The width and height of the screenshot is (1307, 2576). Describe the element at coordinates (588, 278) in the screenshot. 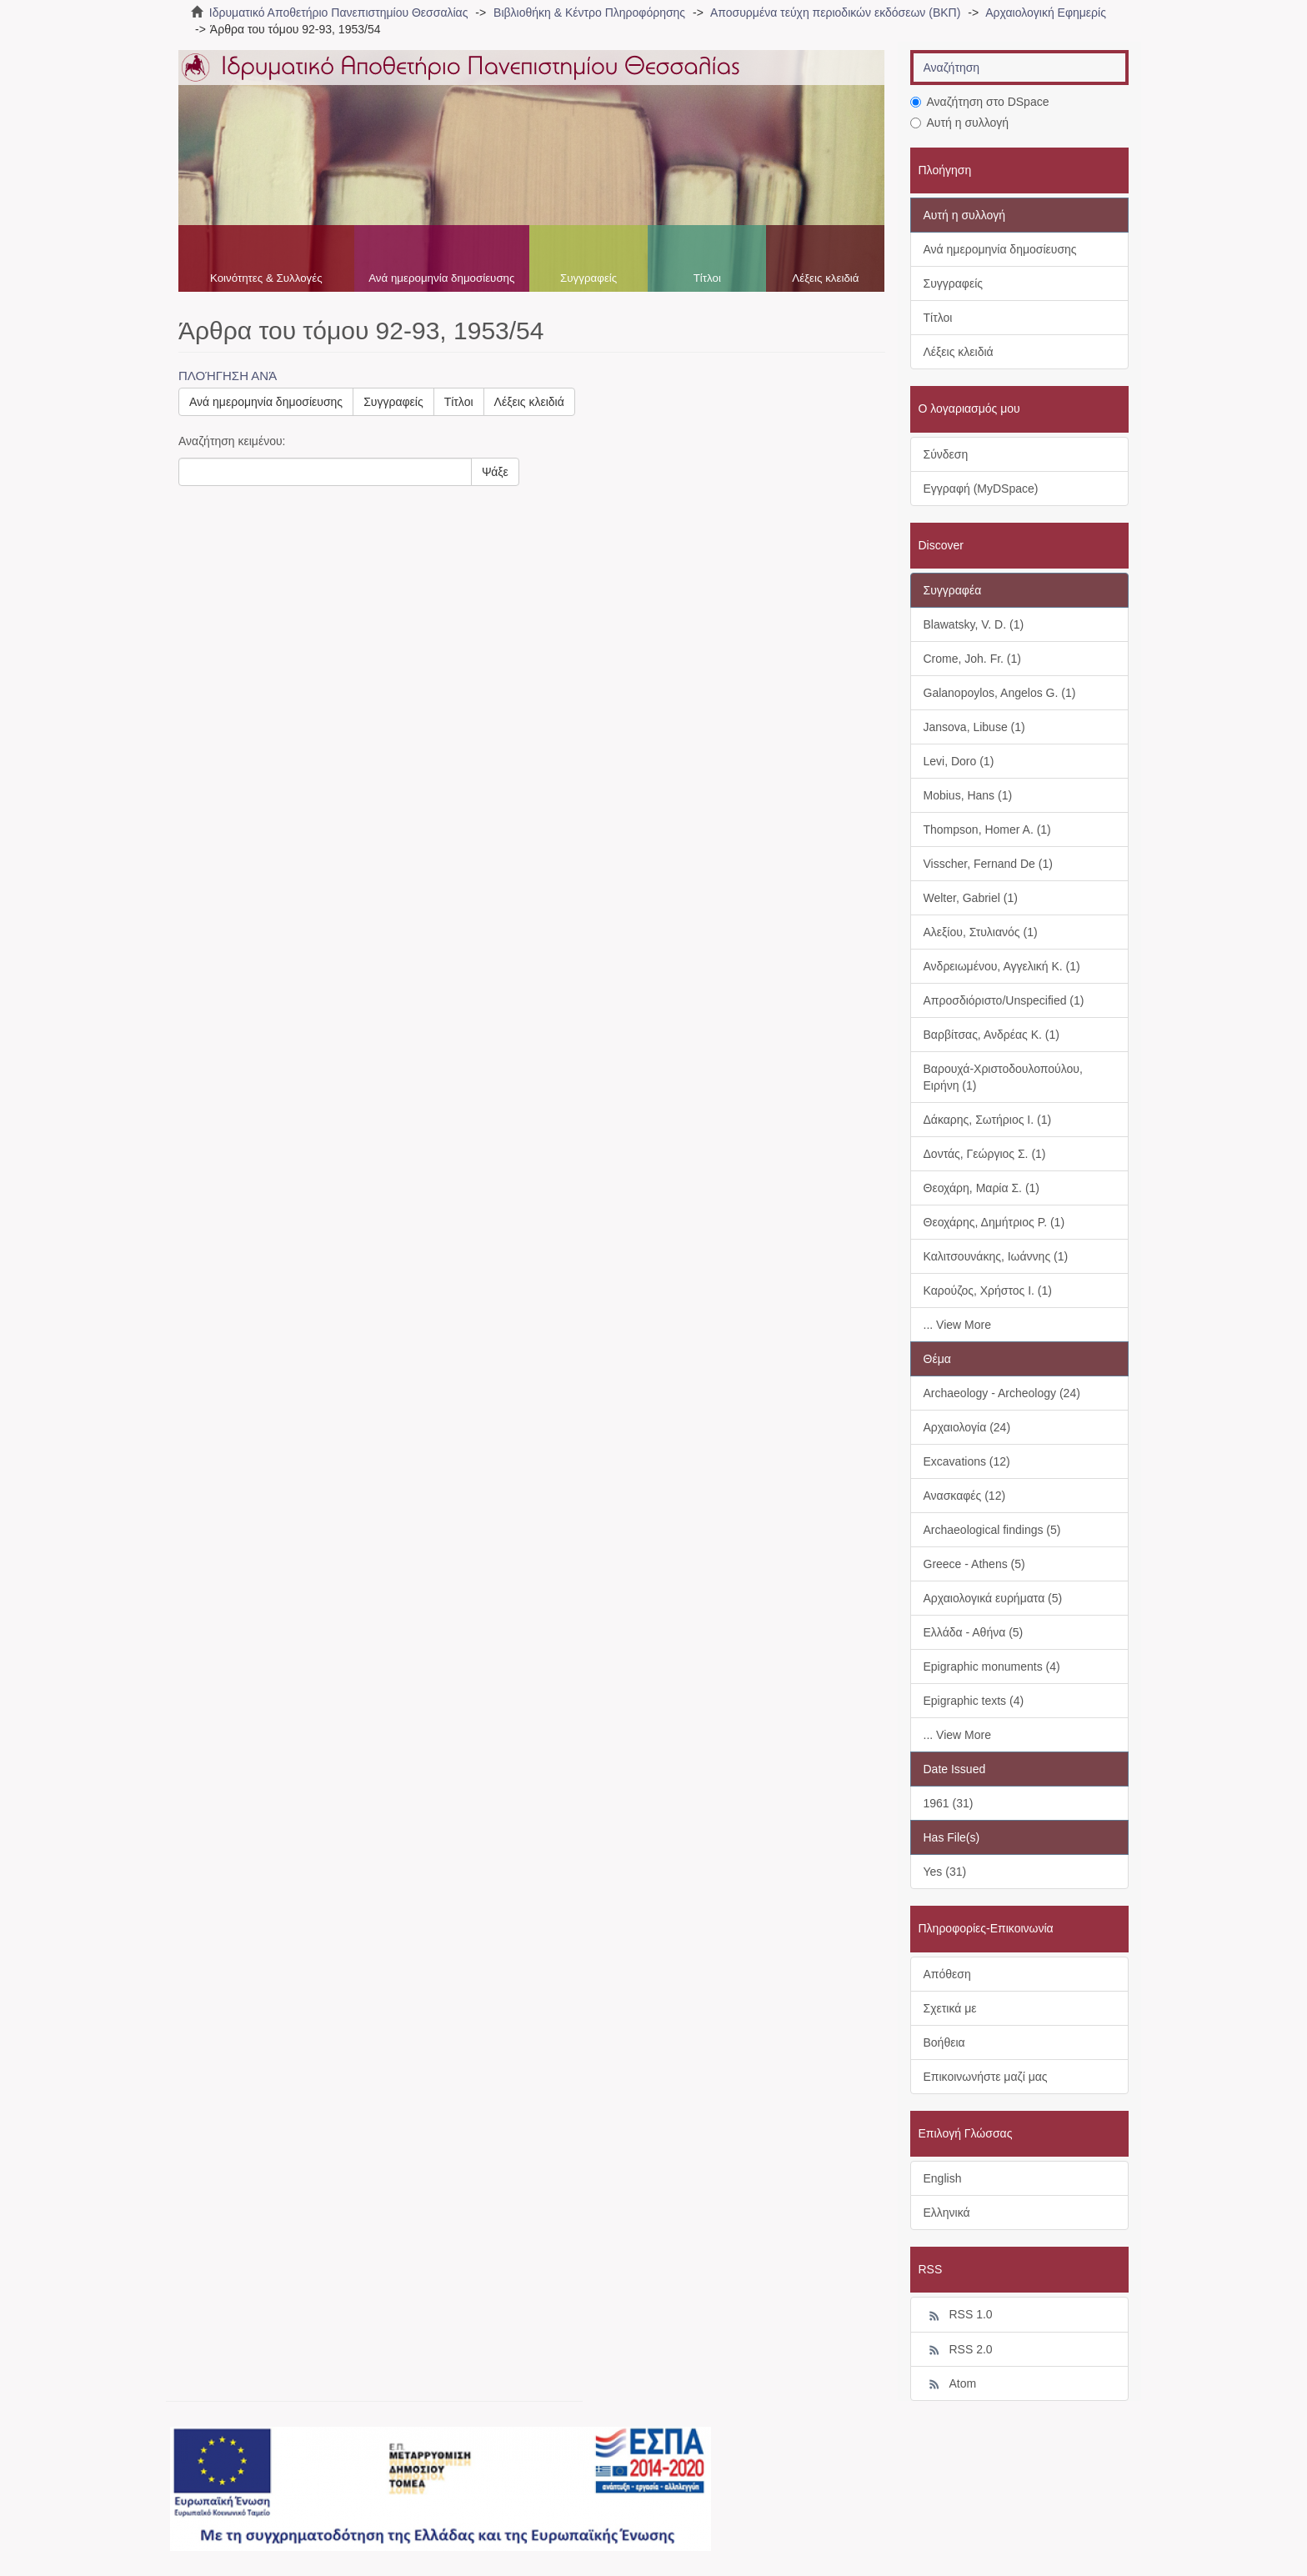

I see `Συγγραφείς` at that location.